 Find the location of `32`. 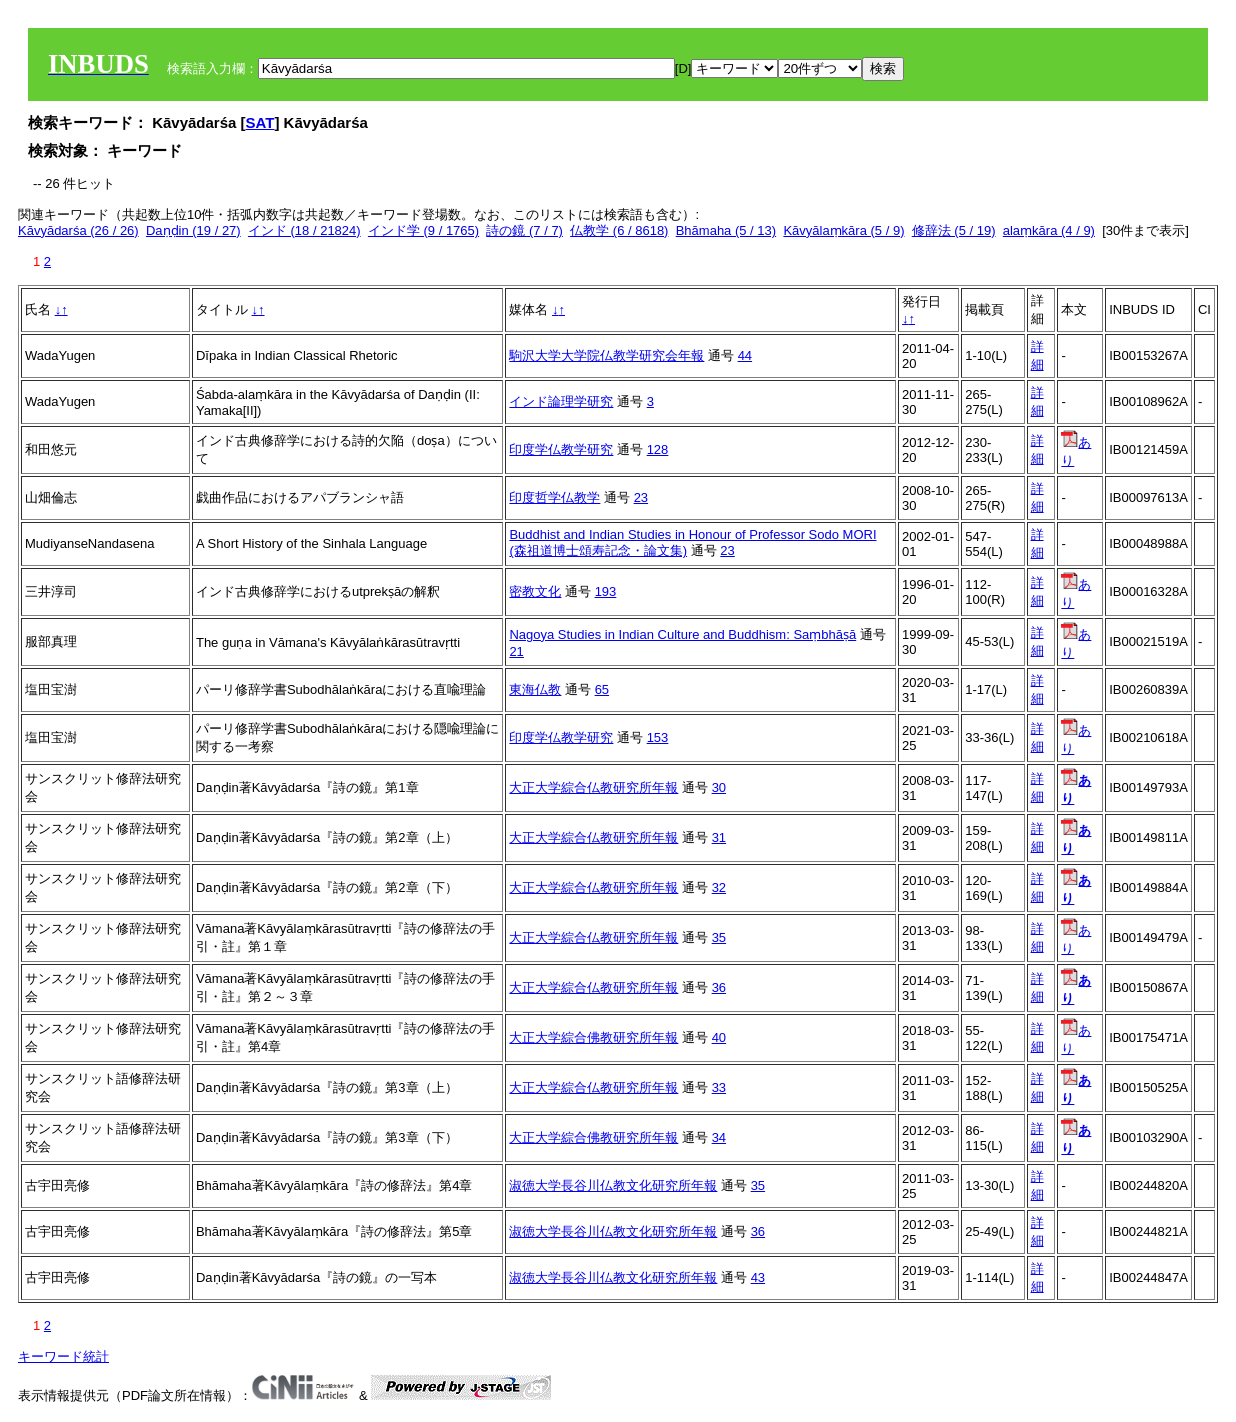

32 is located at coordinates (719, 887).